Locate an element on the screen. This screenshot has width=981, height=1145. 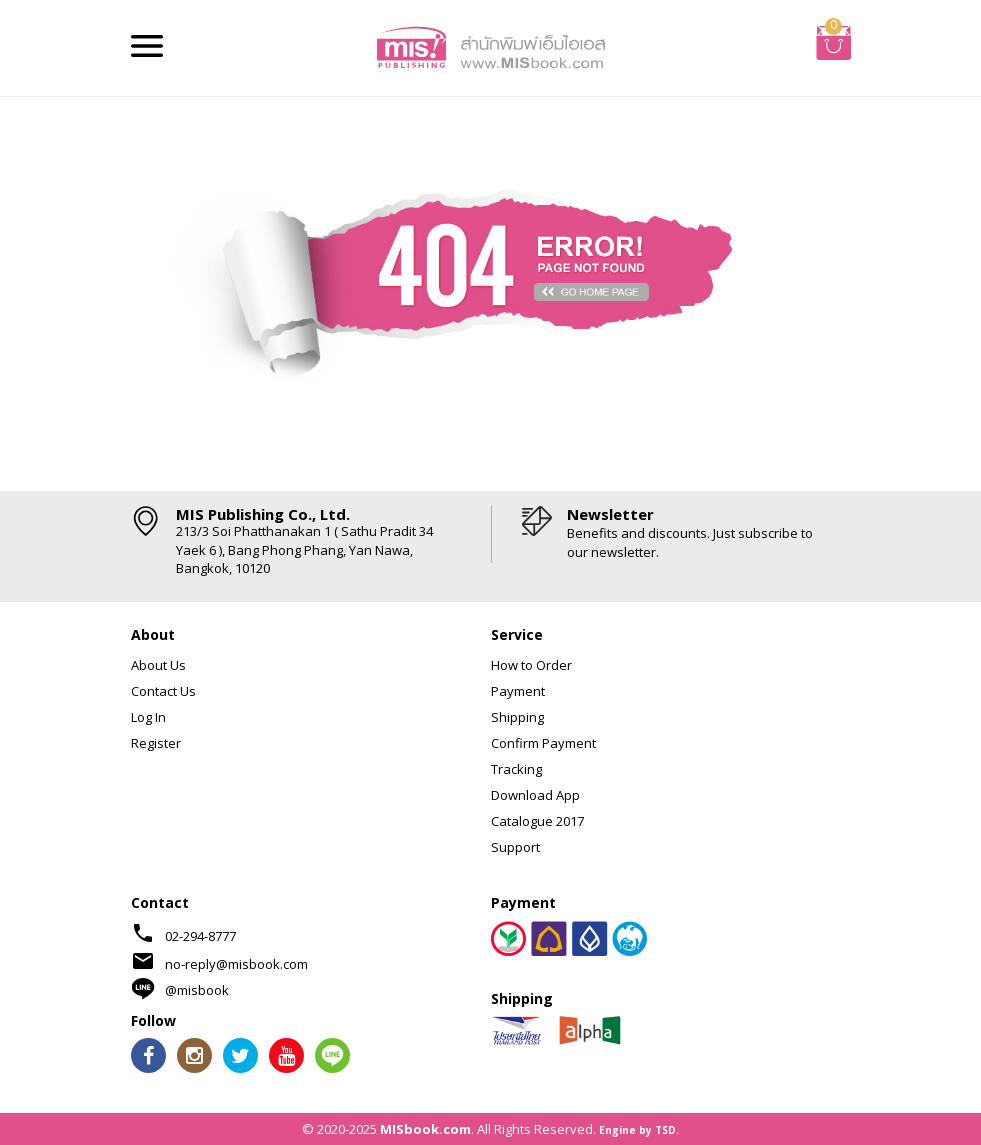
About Us is located at coordinates (158, 665).